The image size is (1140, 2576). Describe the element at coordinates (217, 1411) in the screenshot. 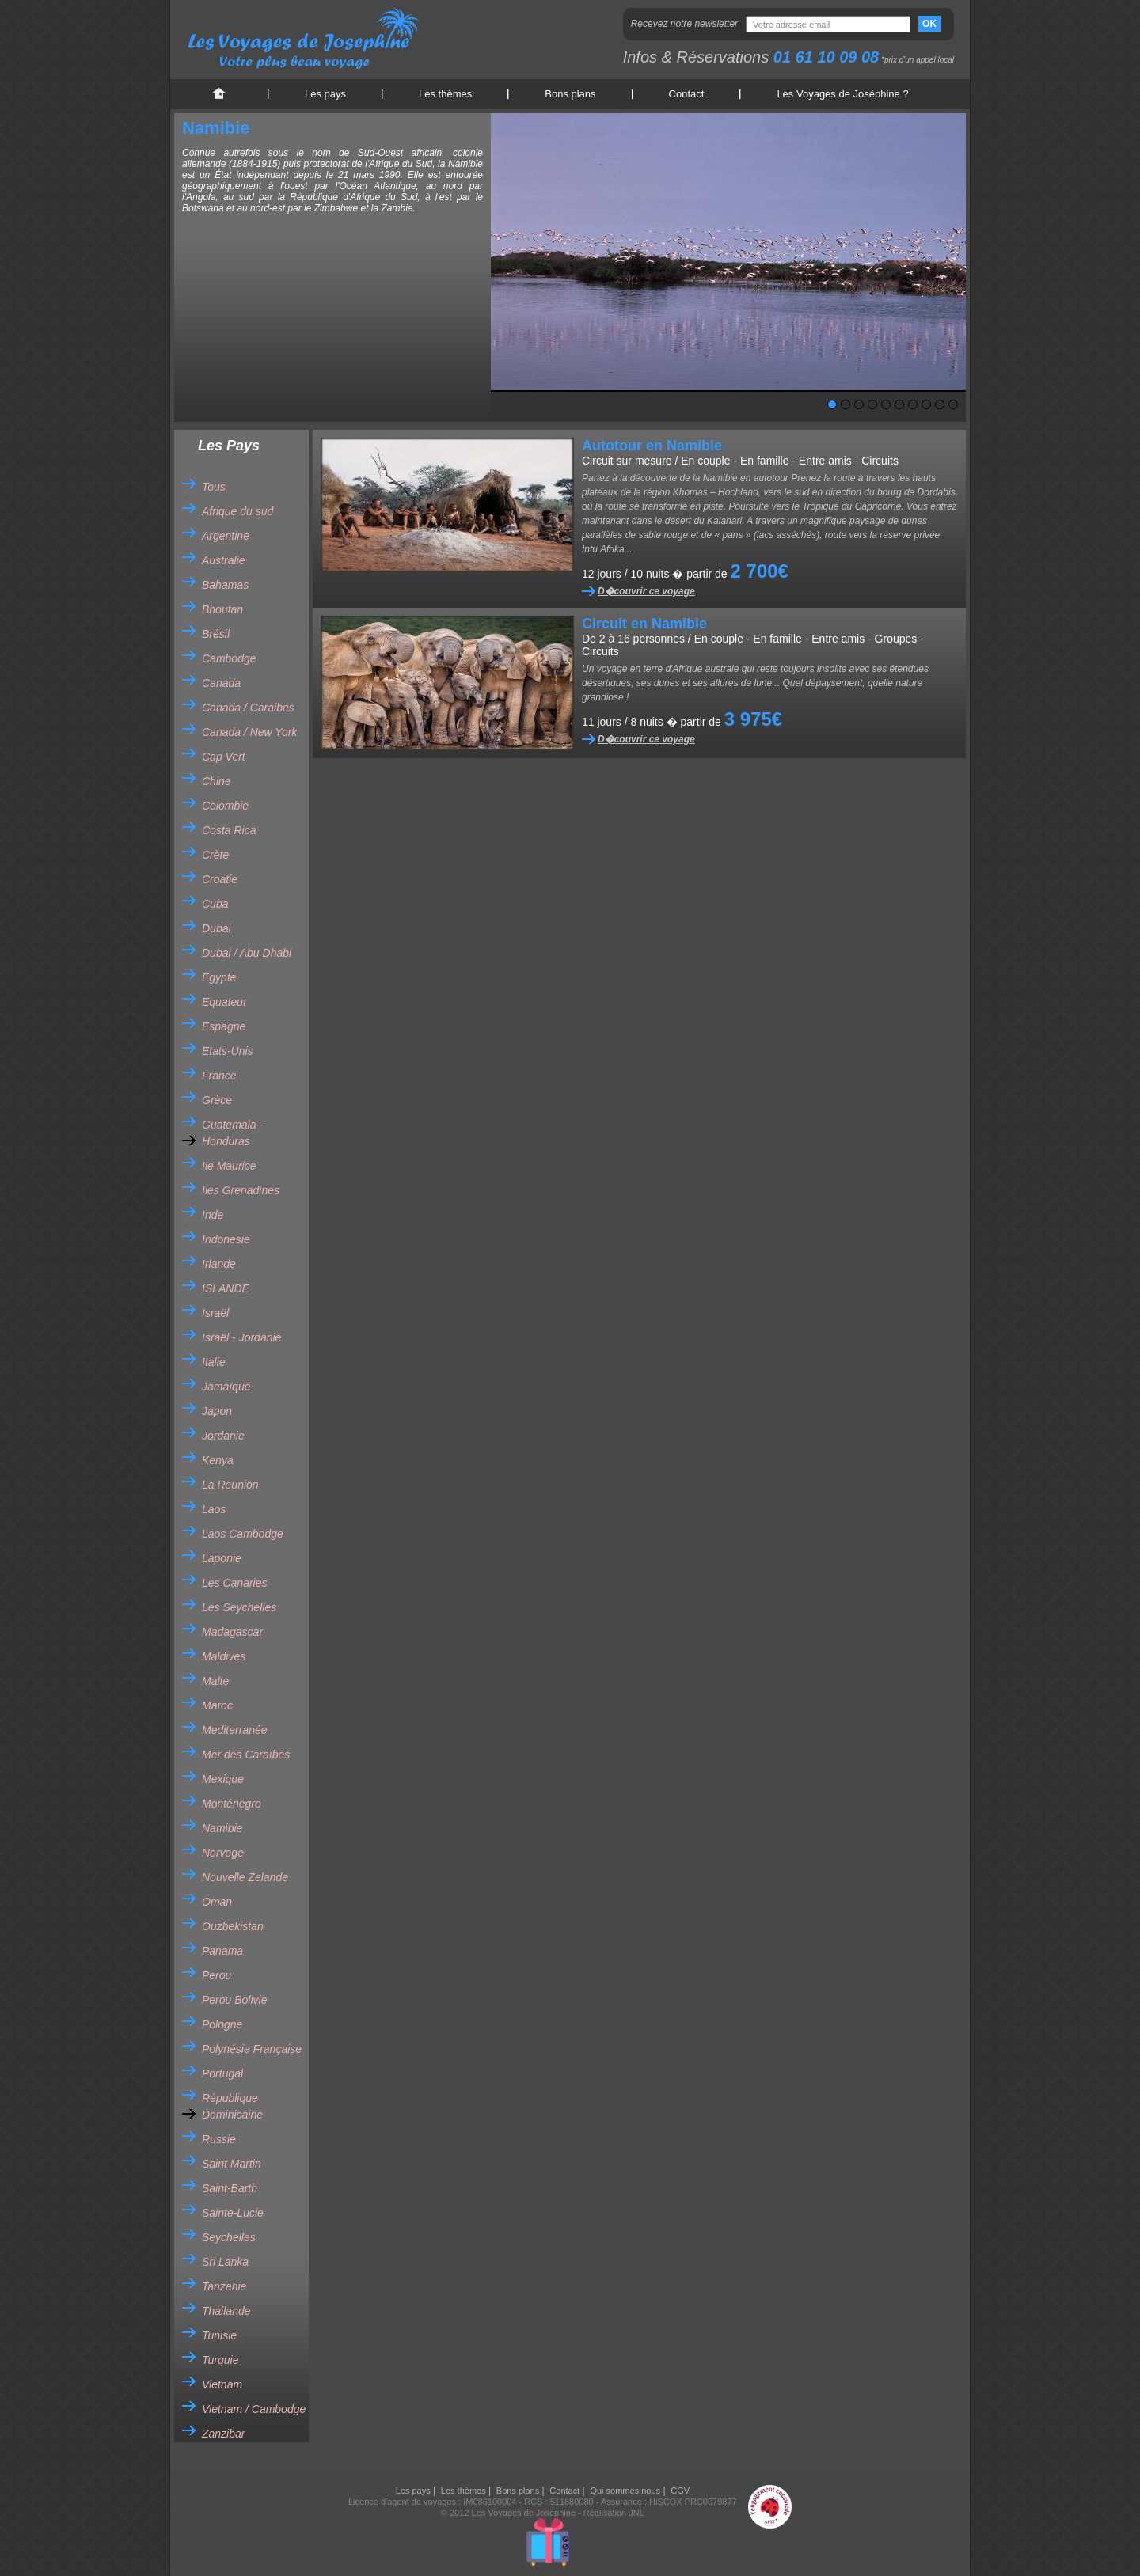

I see `Japon` at that location.